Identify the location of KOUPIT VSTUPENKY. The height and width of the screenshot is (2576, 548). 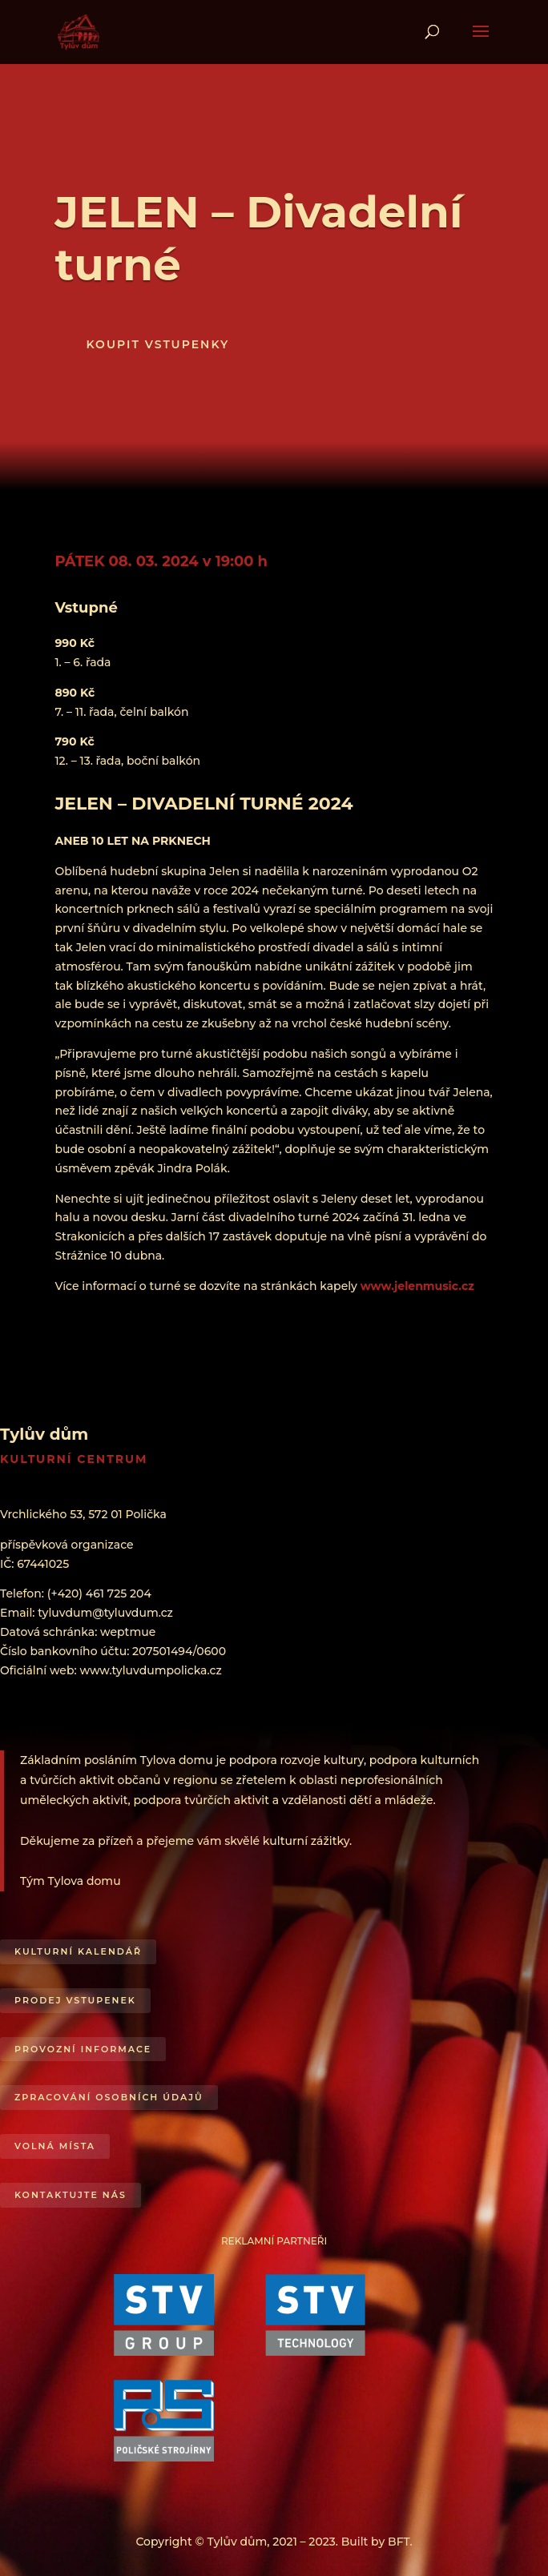
(157, 344).